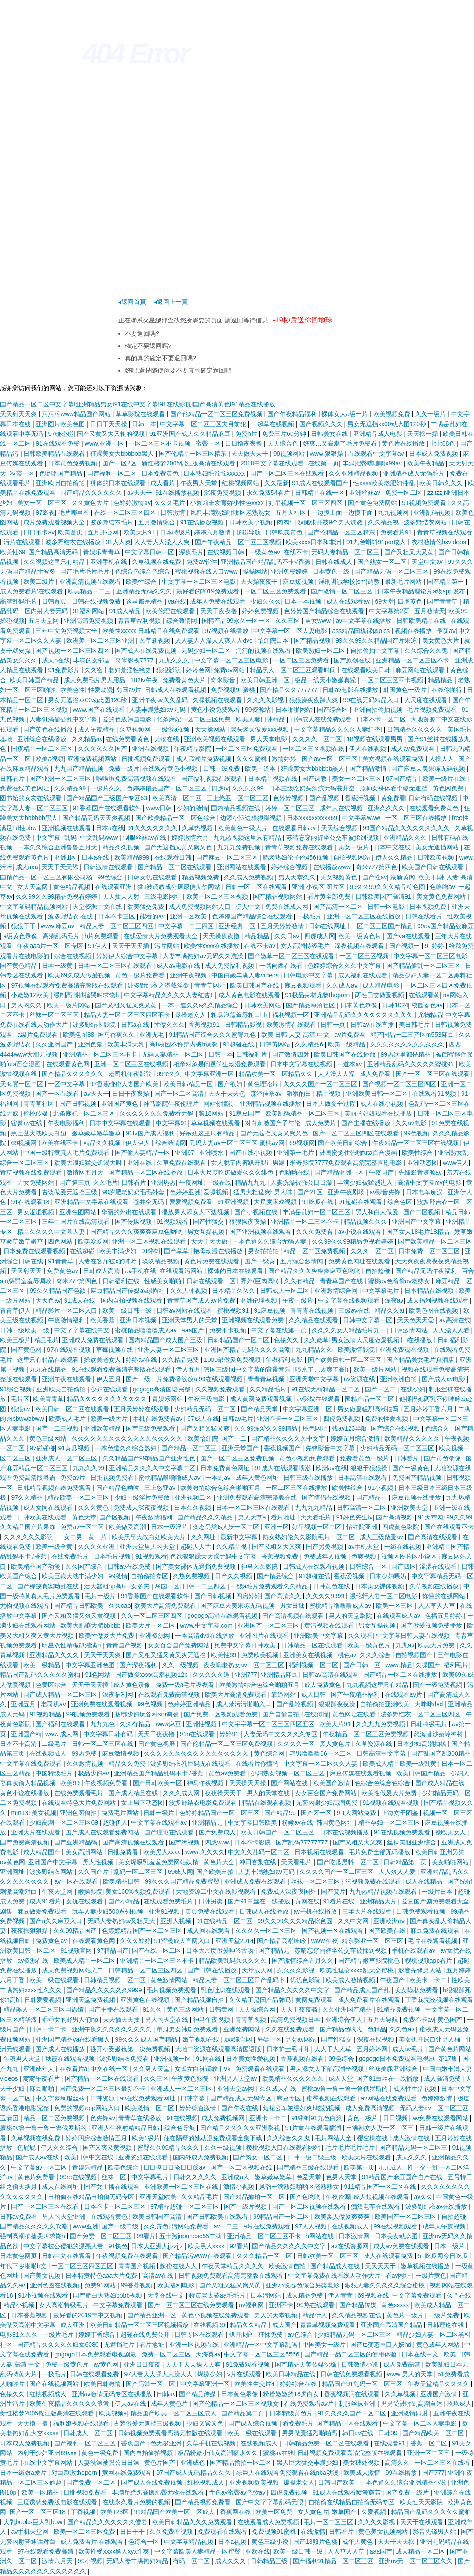  I want to click on 日本激情网, so click(355, 2235).